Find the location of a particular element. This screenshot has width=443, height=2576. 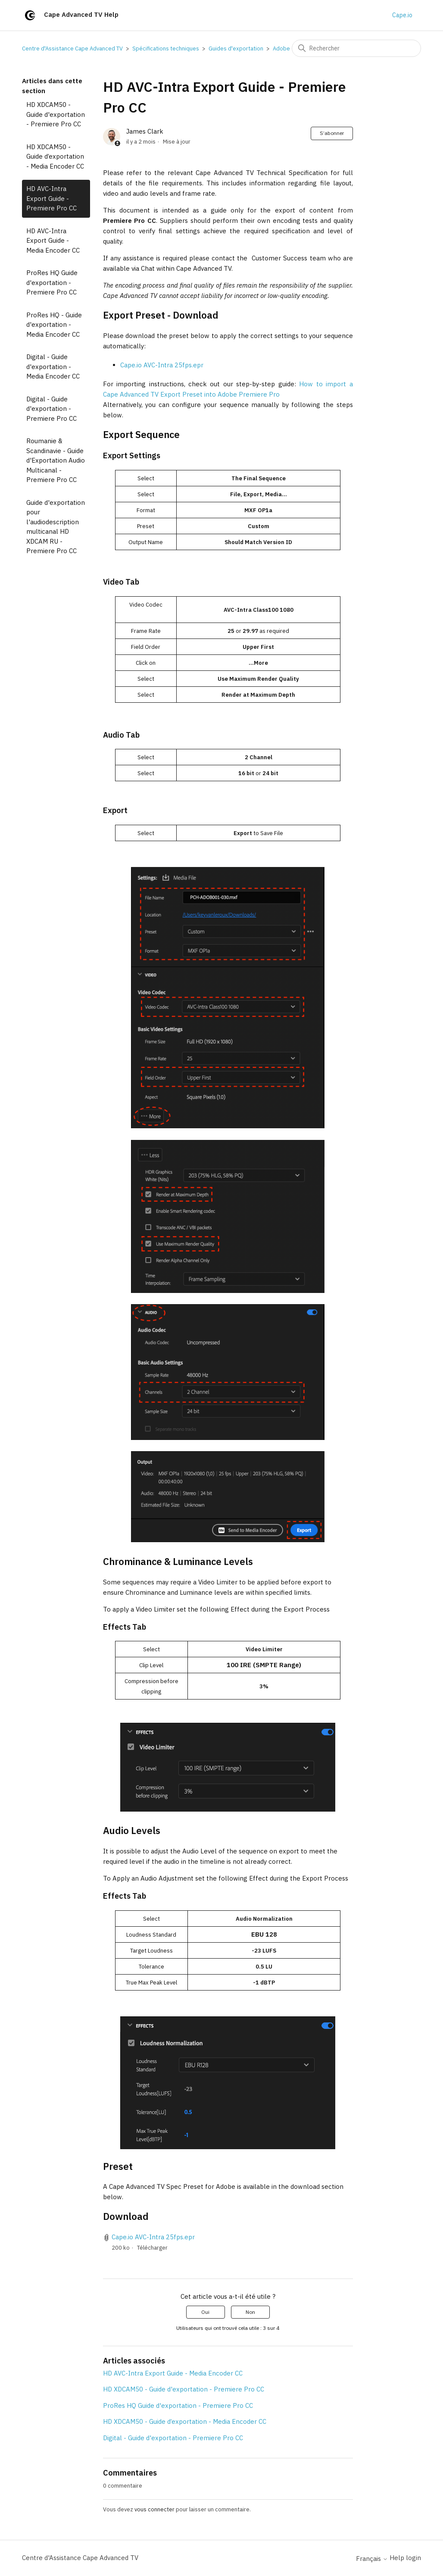

ProRes HQ - Guide d'exportation - Media Encoder CC is located at coordinates (54, 324).